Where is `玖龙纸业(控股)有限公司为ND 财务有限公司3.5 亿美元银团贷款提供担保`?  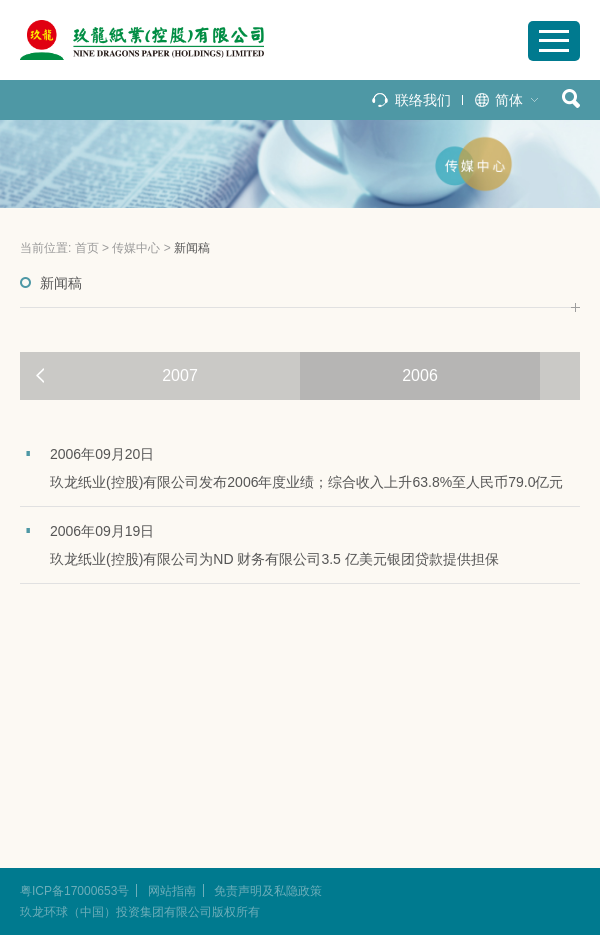 玖龙纸业(控股)有限公司为ND 财务有限公司3.5 亿美元银团贷款提供担保 is located at coordinates (274, 559).